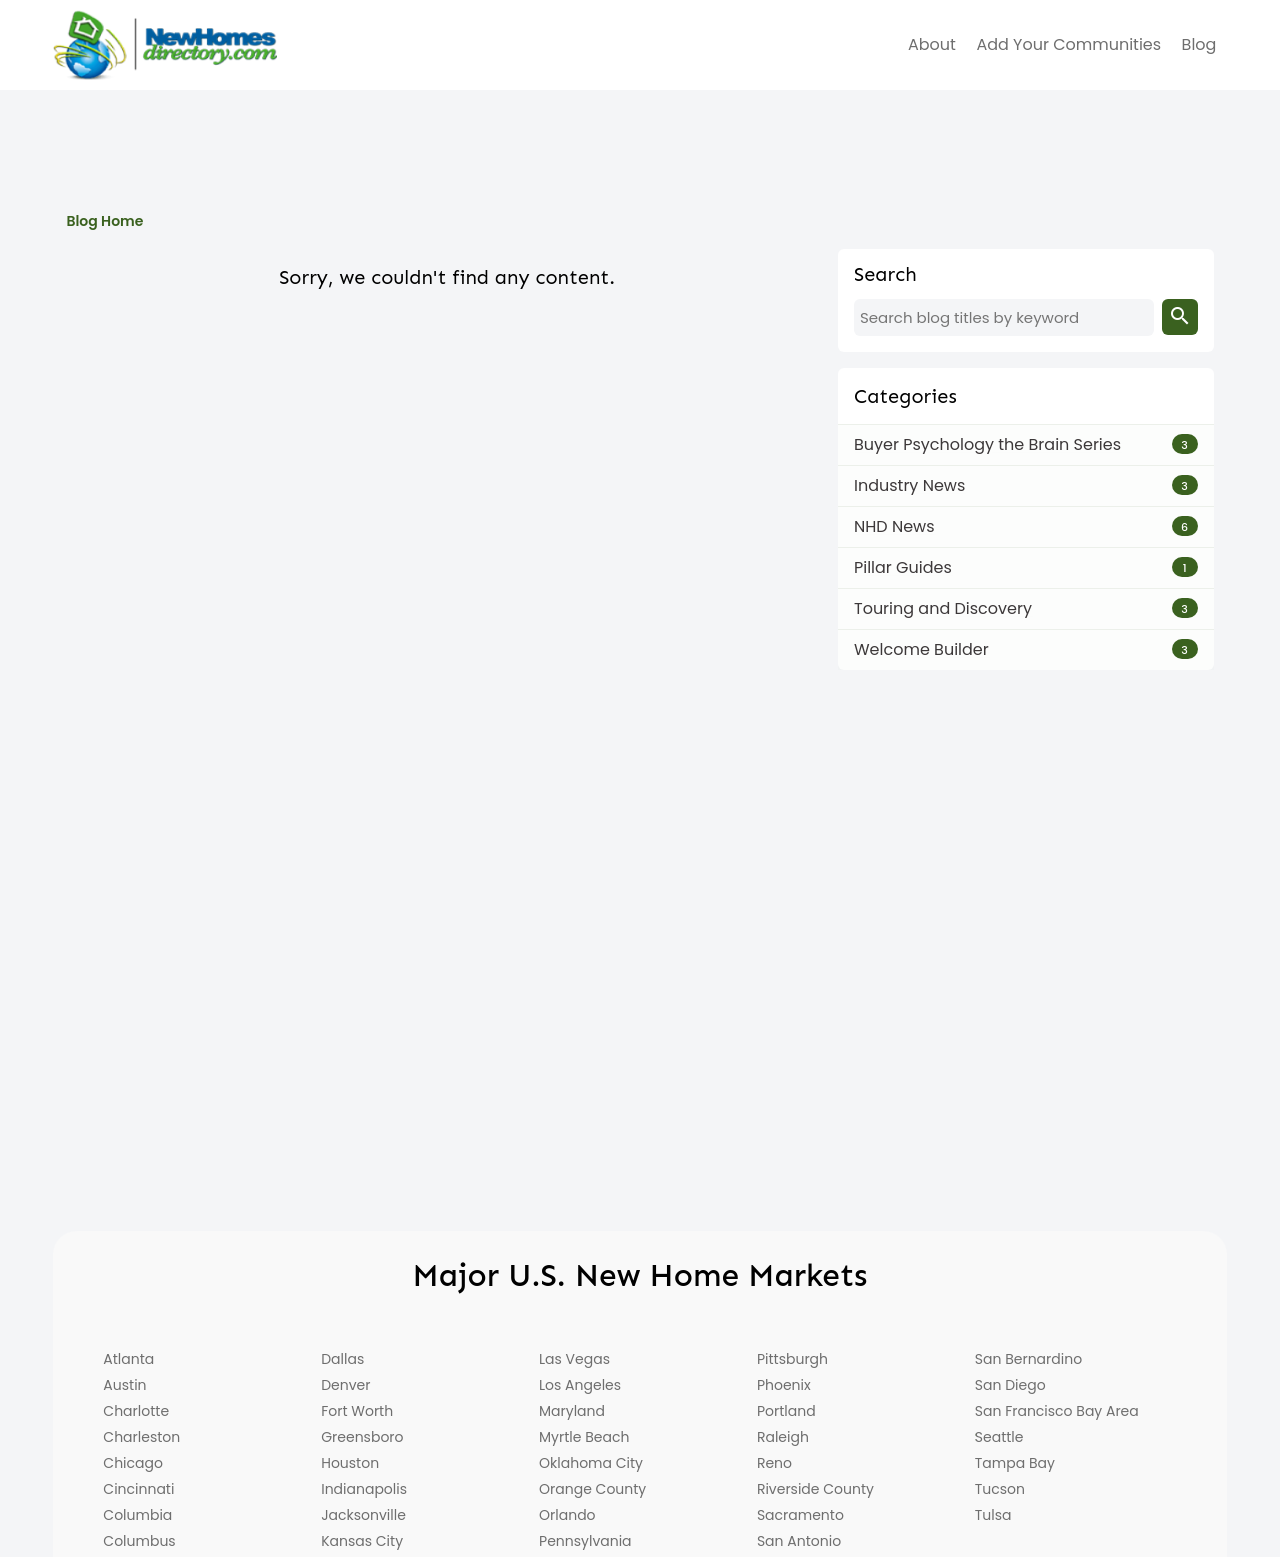  I want to click on Charleston, so click(141, 1437).